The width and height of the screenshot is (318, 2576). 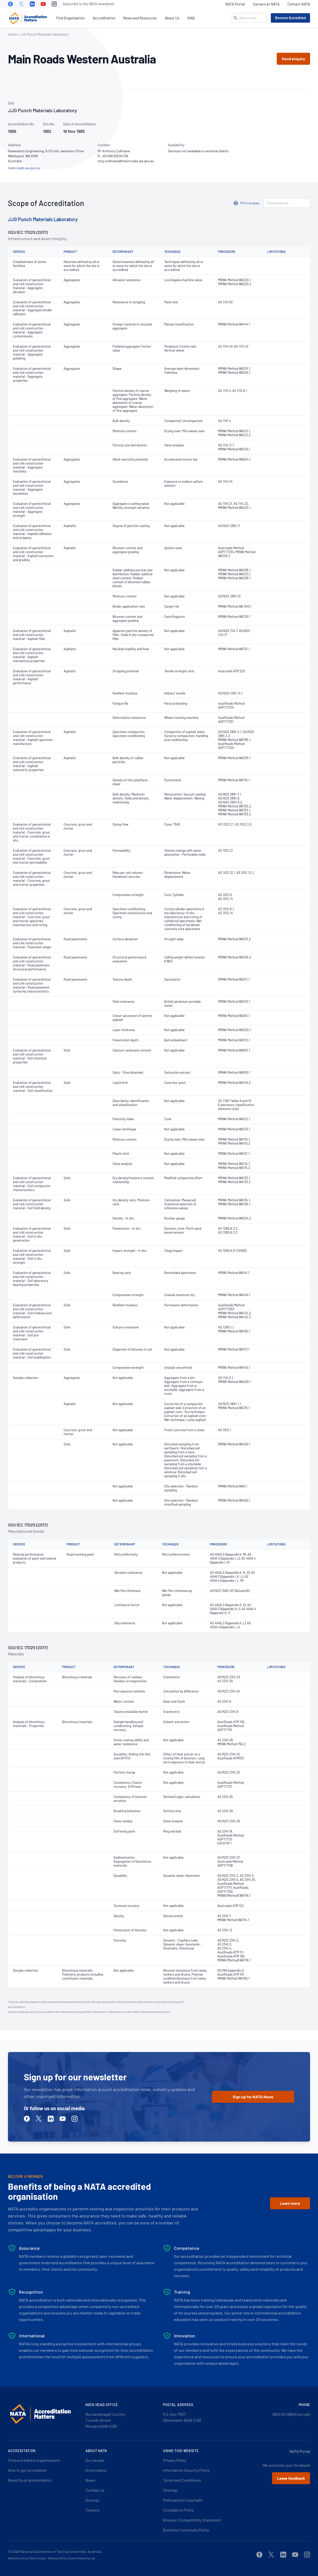 What do you see at coordinates (27, 2558) in the screenshot?
I see `Website built by Martini Studio` at bounding box center [27, 2558].